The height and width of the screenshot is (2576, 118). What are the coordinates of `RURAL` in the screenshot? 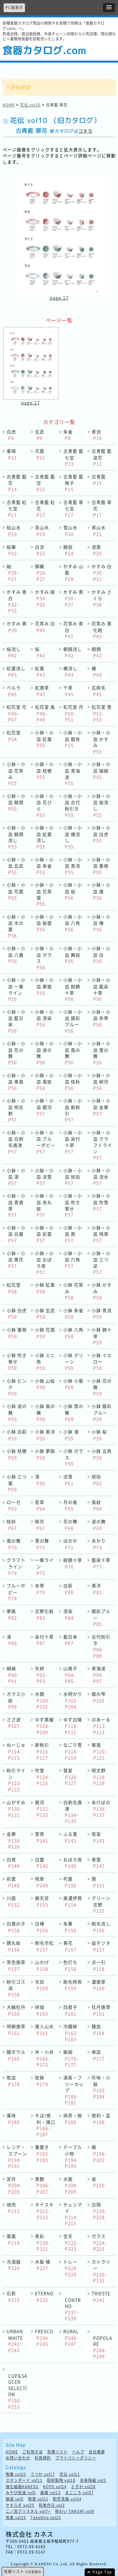 It's located at (71, 2337).